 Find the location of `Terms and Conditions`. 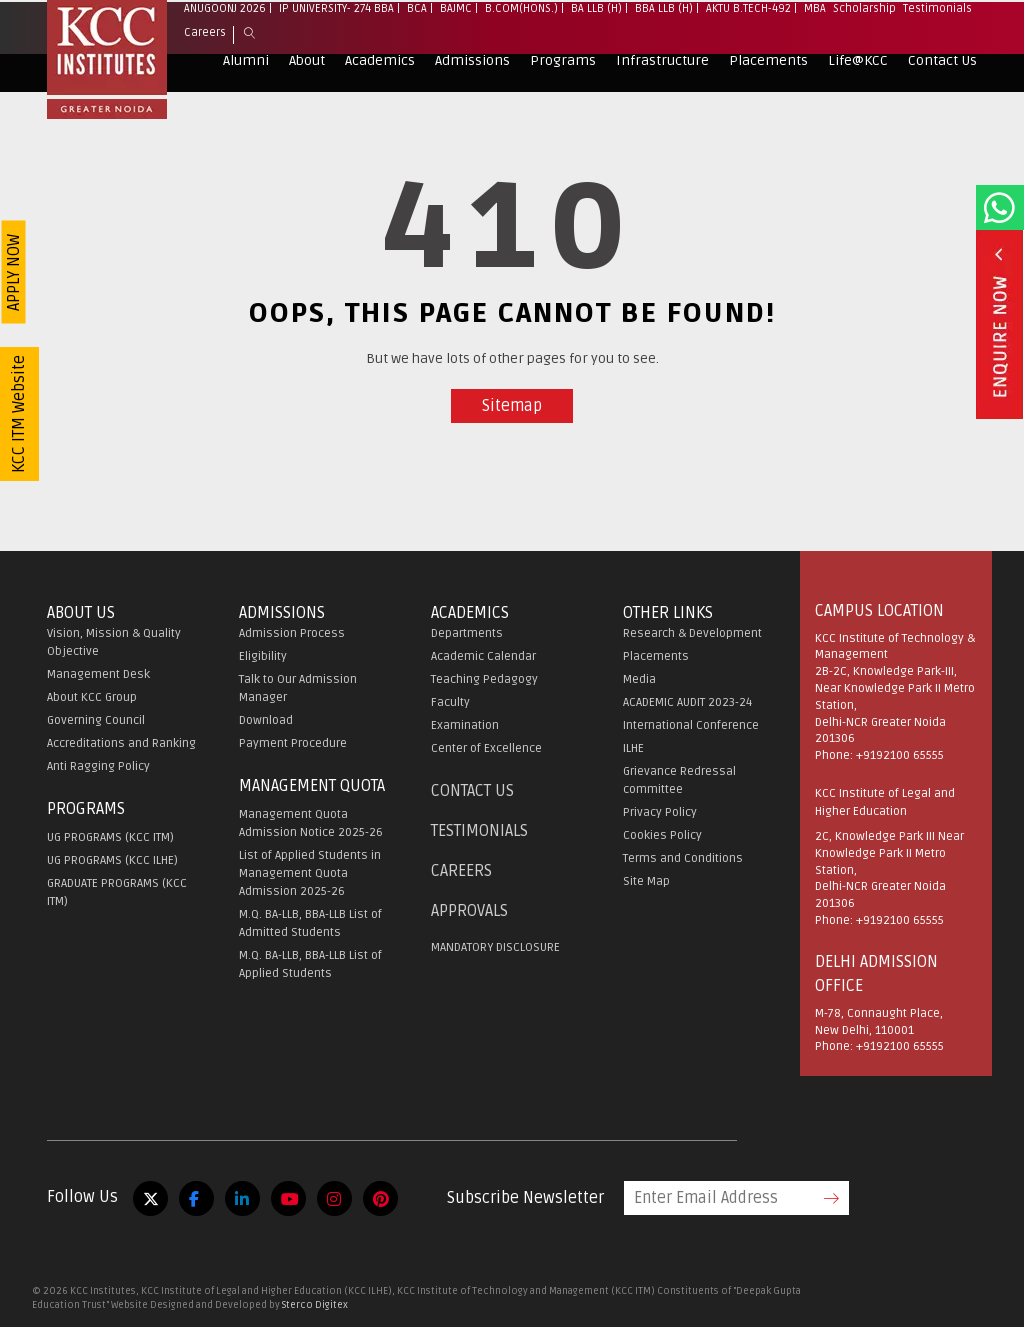

Terms and Conditions is located at coordinates (683, 858).